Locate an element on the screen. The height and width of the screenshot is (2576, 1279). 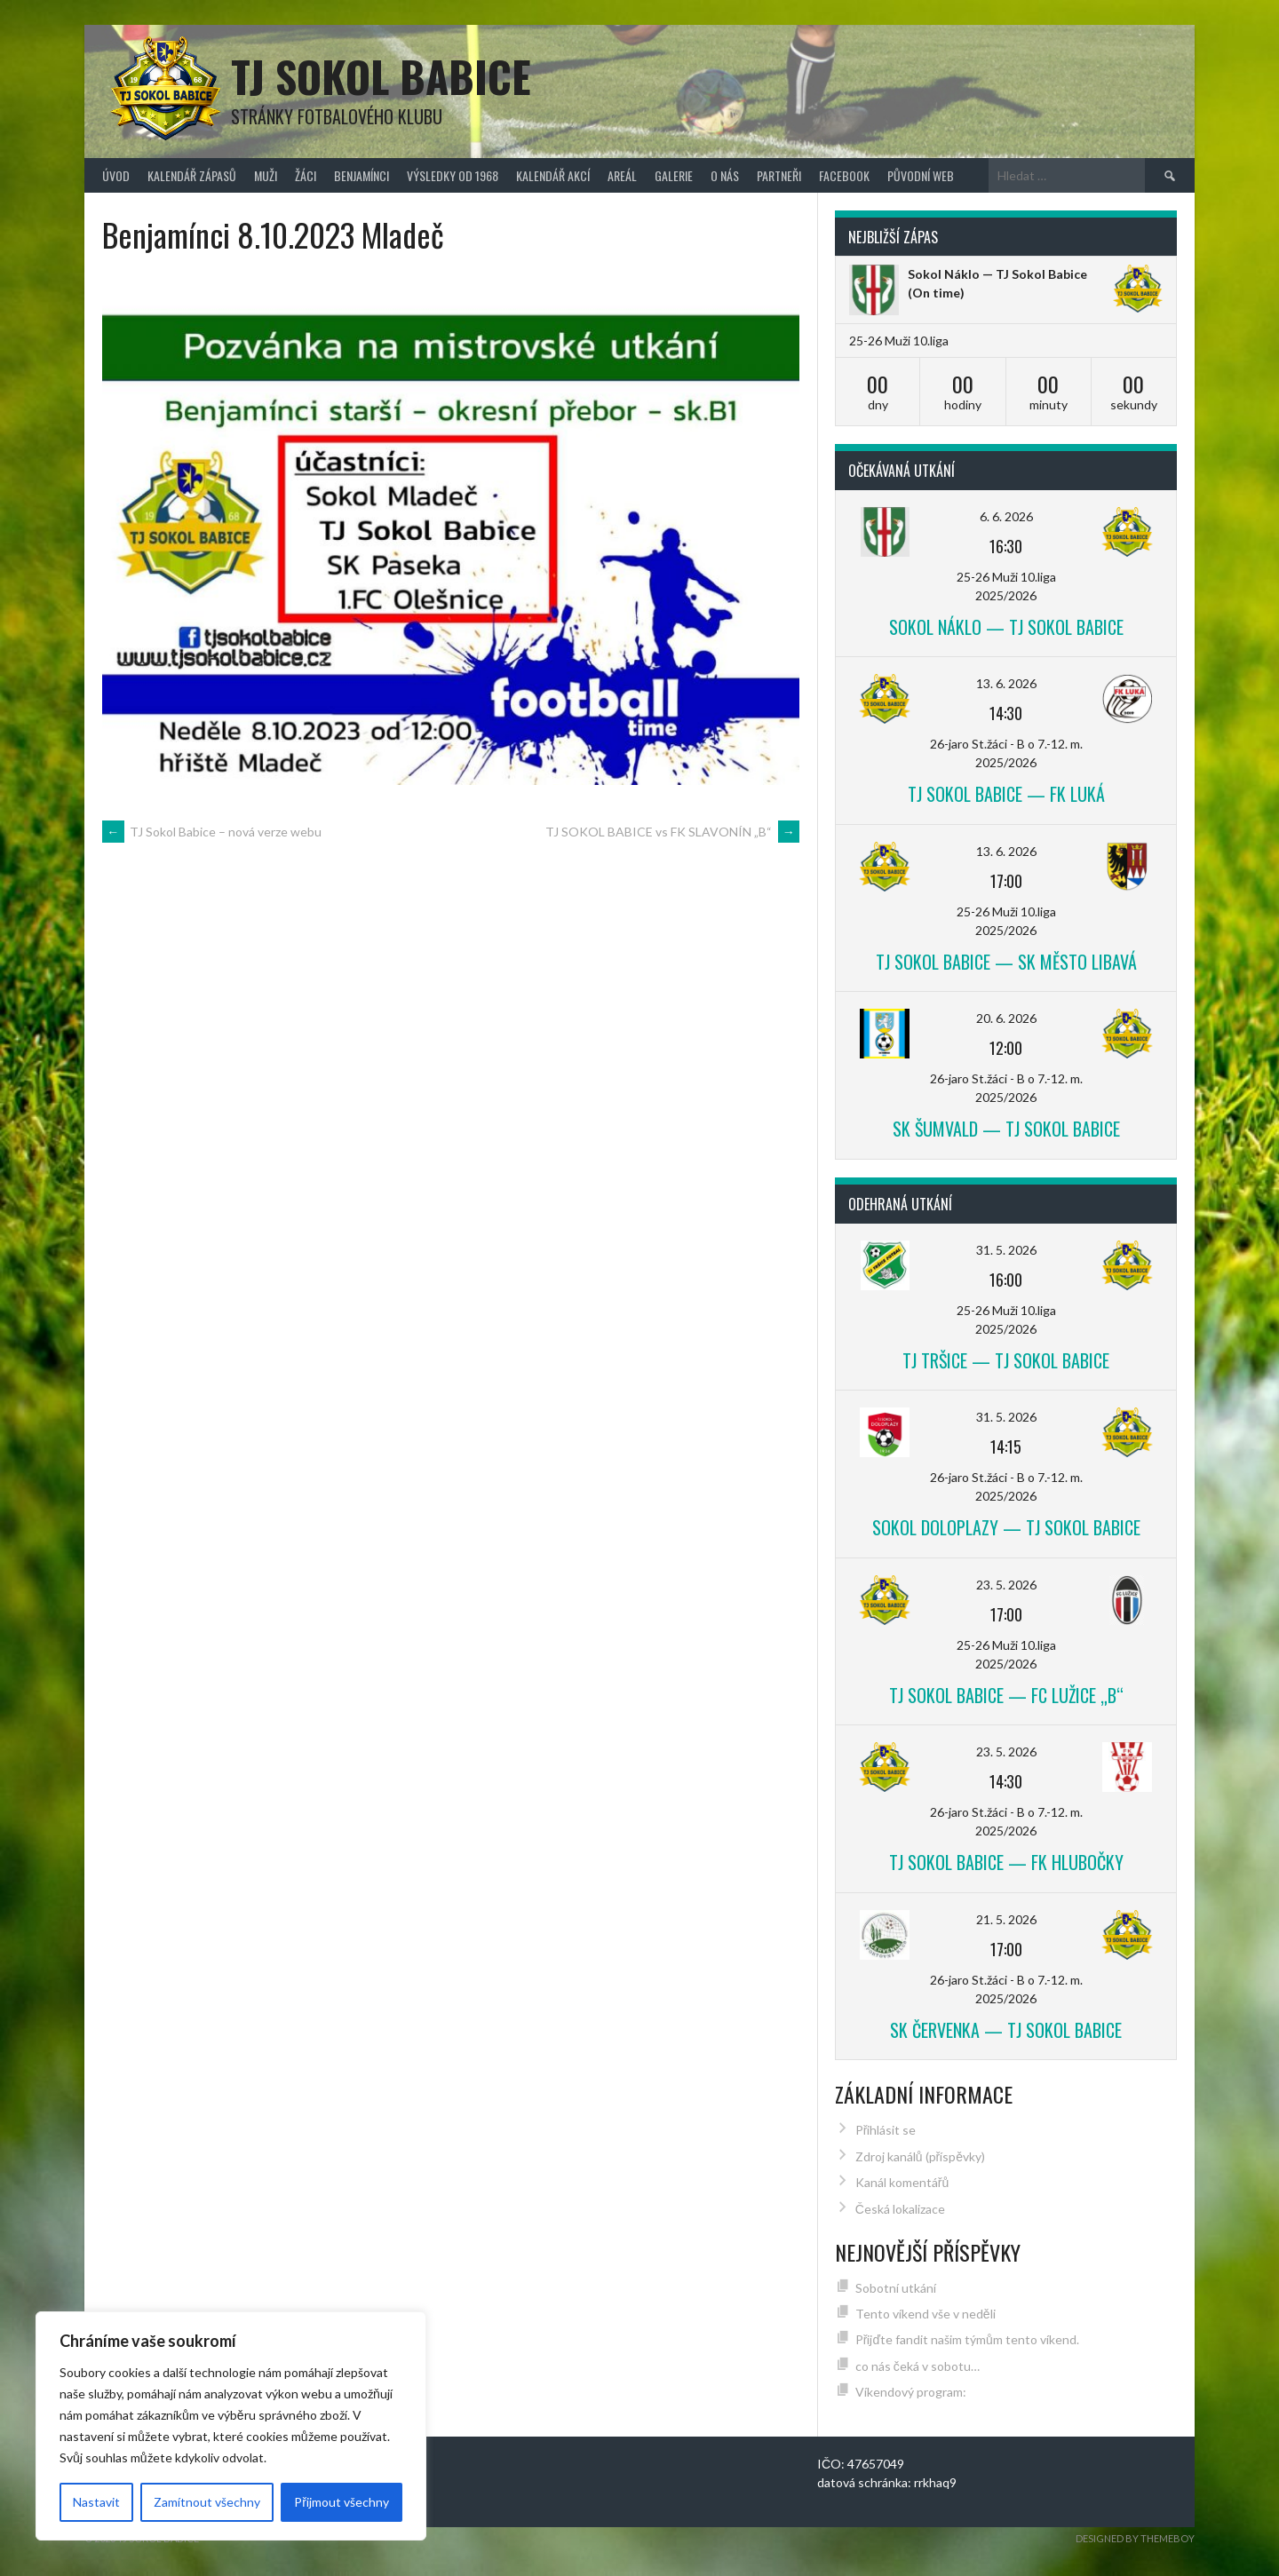
FACEBOOK is located at coordinates (844, 175).